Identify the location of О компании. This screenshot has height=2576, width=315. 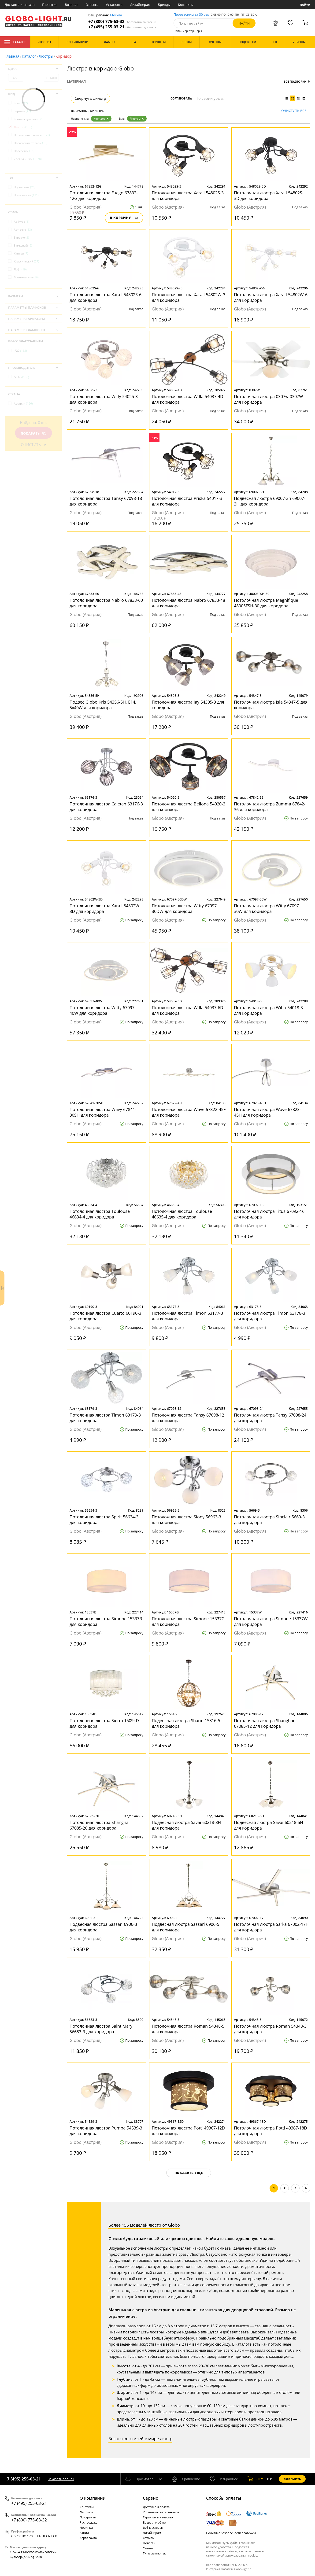
(93, 2498).